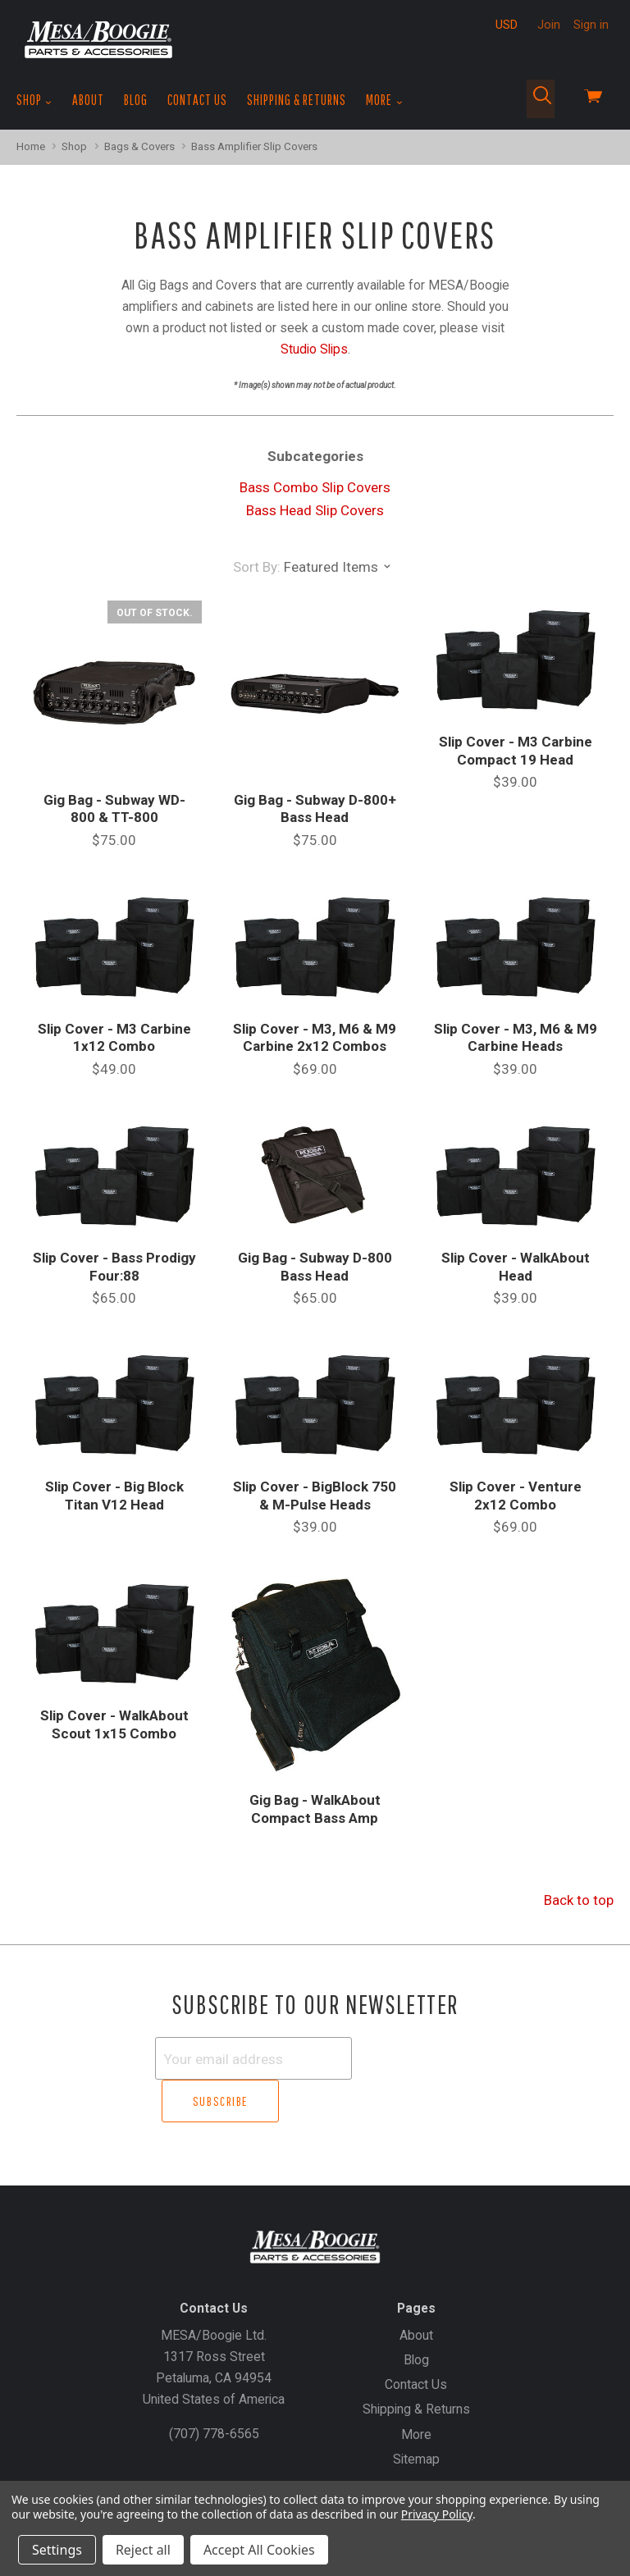 The image size is (630, 2576). Describe the element at coordinates (257, 567) in the screenshot. I see `Sort By:` at that location.